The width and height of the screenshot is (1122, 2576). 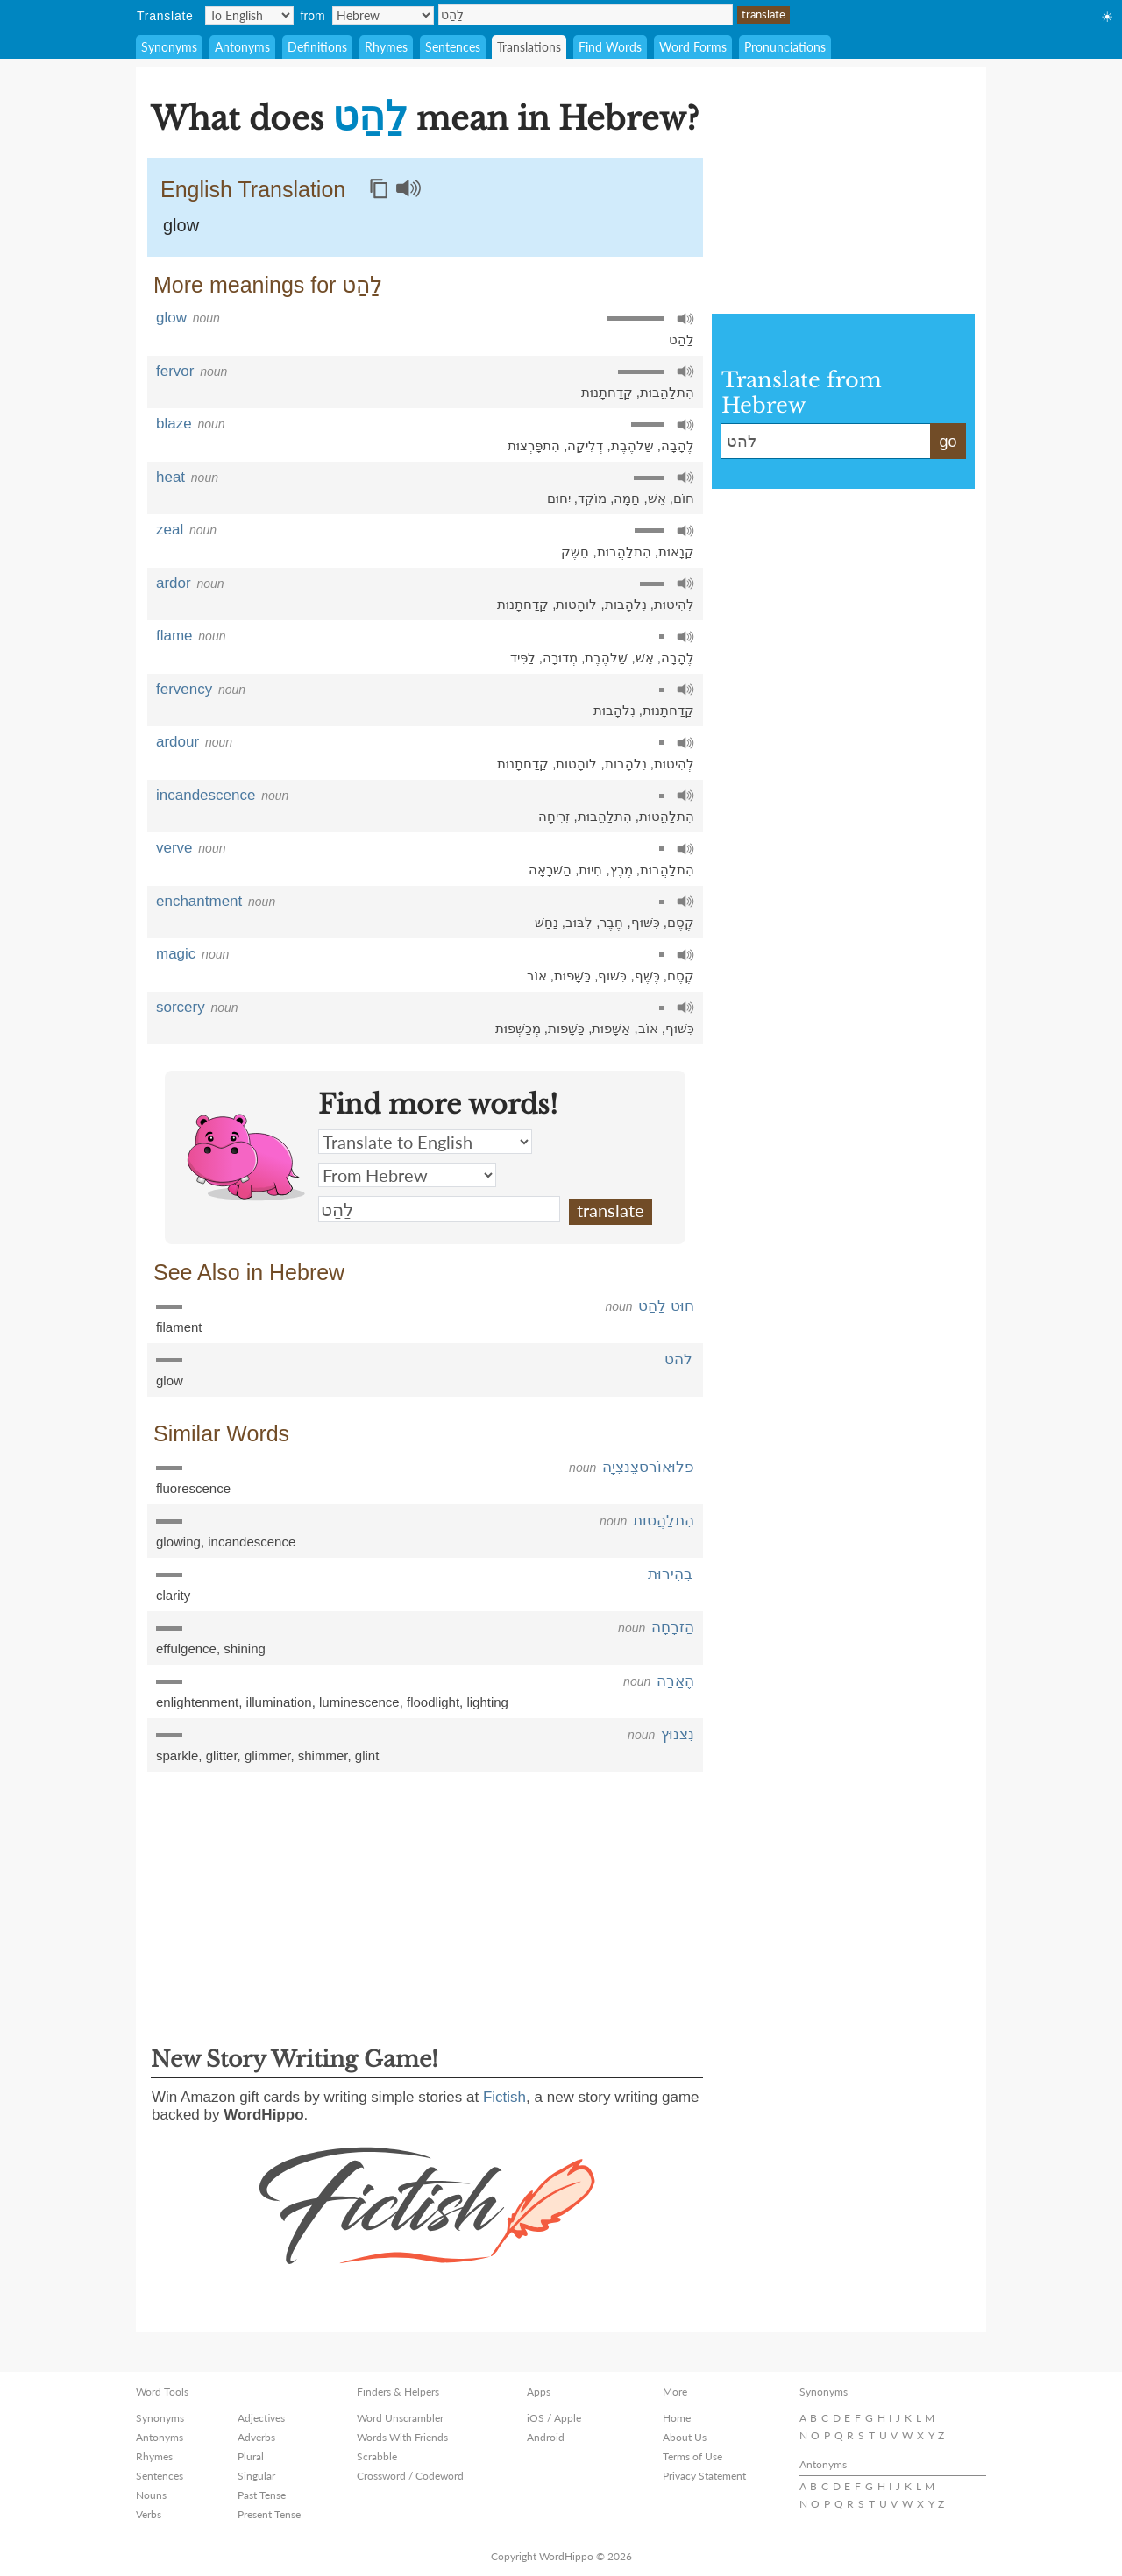 I want to click on sorcery, so click(x=180, y=1007).